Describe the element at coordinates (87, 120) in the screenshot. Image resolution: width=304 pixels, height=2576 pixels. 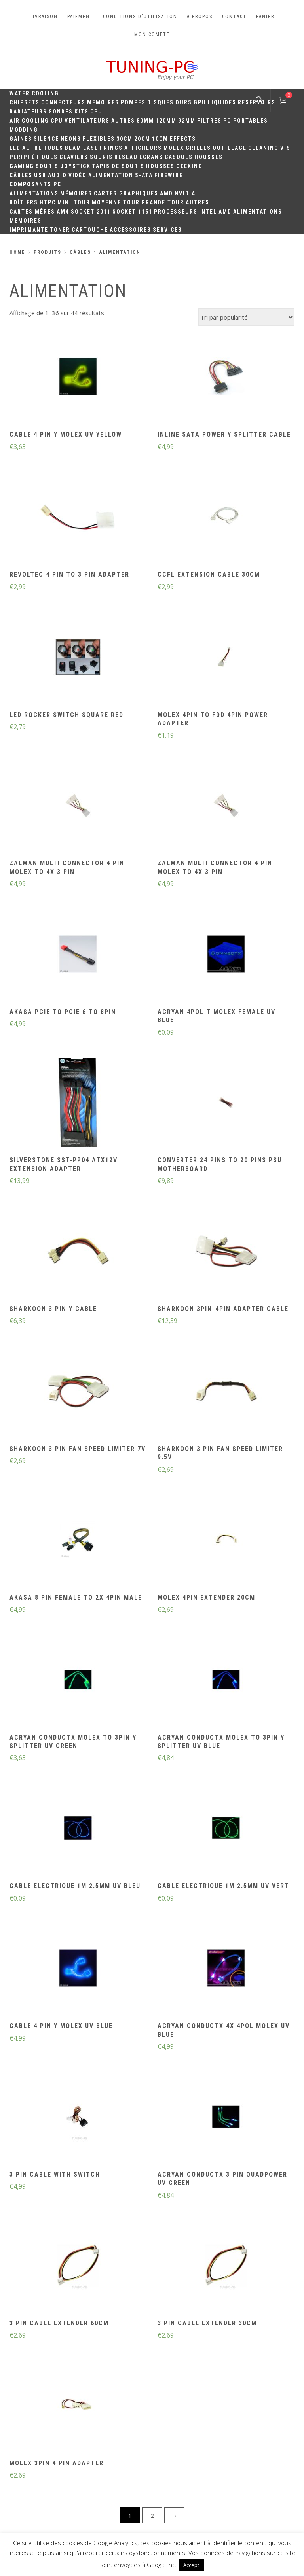
I see `Ventilateurs` at that location.